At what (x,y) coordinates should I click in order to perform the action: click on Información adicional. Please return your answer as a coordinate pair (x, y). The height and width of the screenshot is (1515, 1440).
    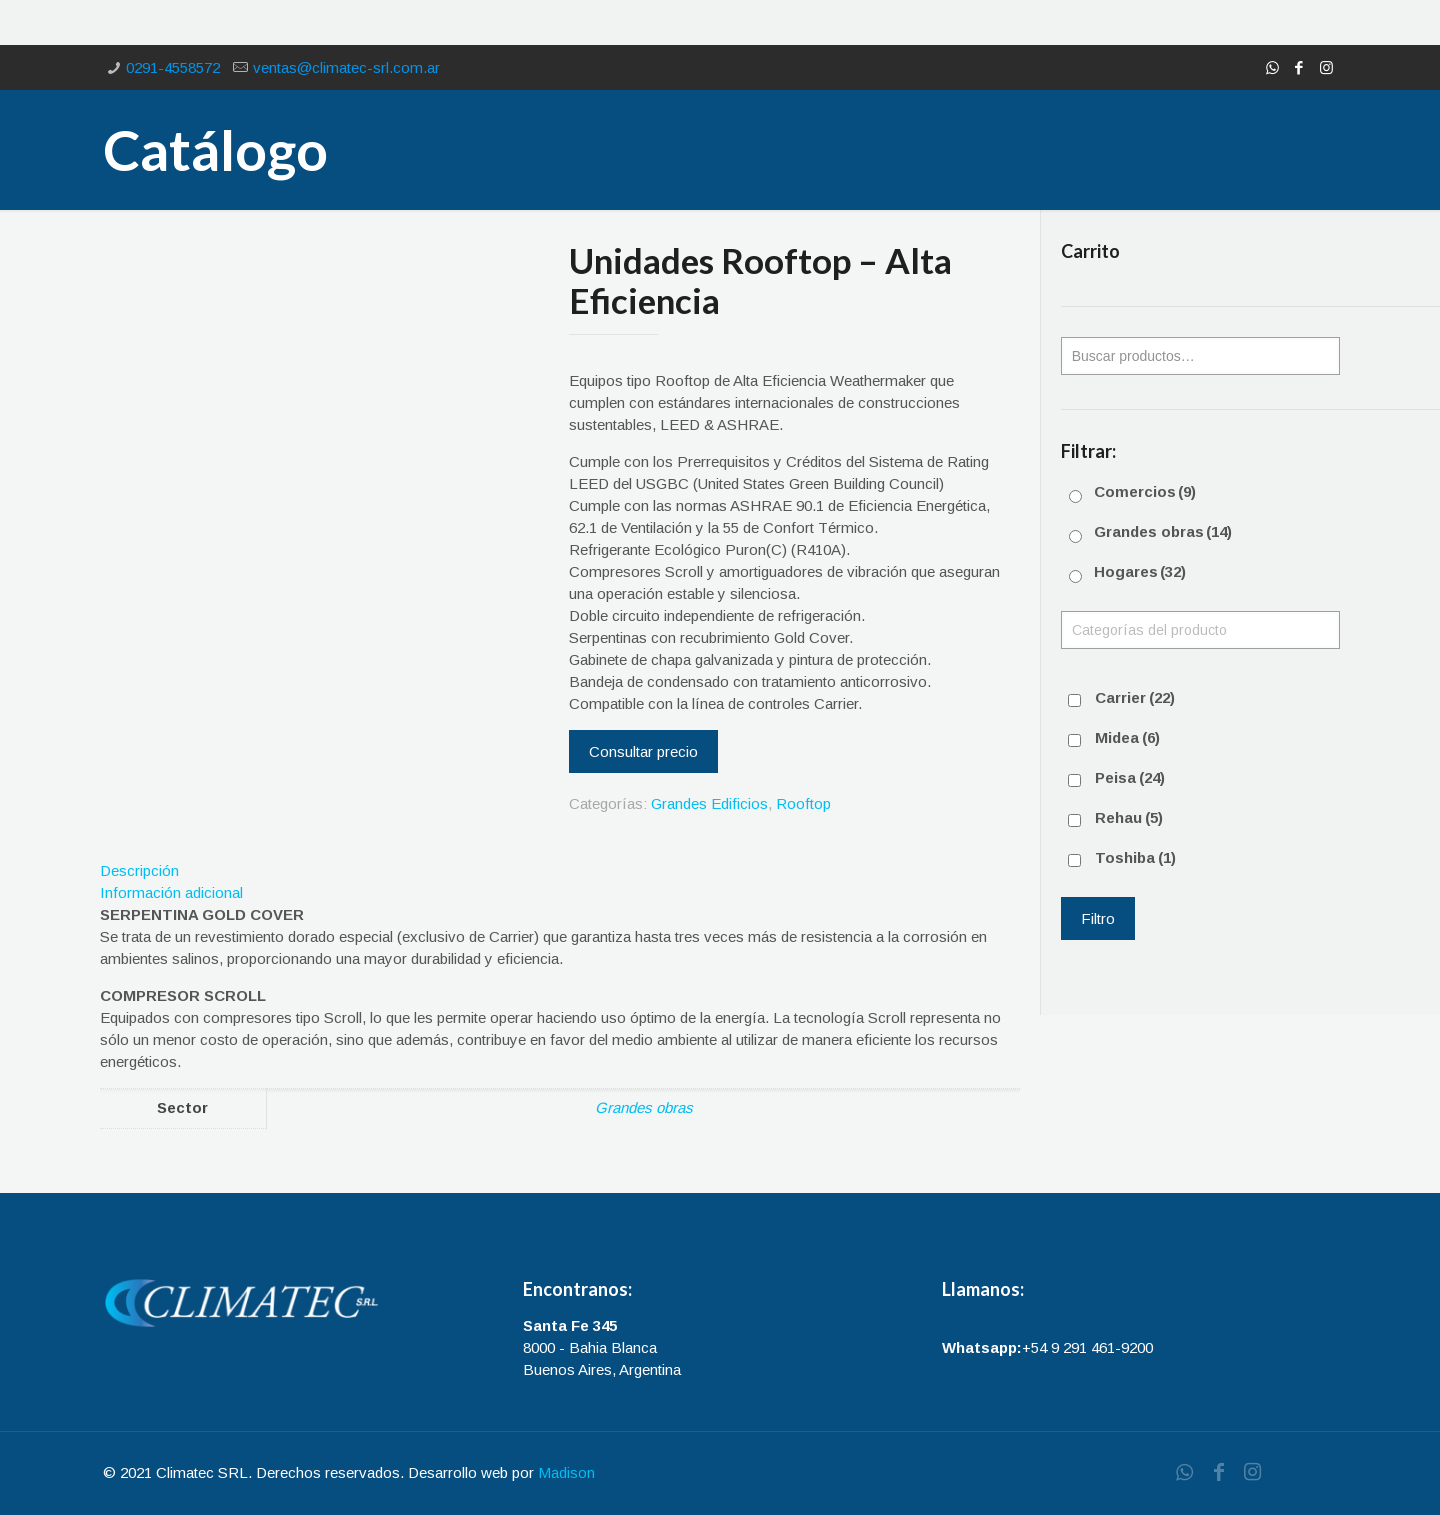
    Looking at the image, I should click on (171, 892).